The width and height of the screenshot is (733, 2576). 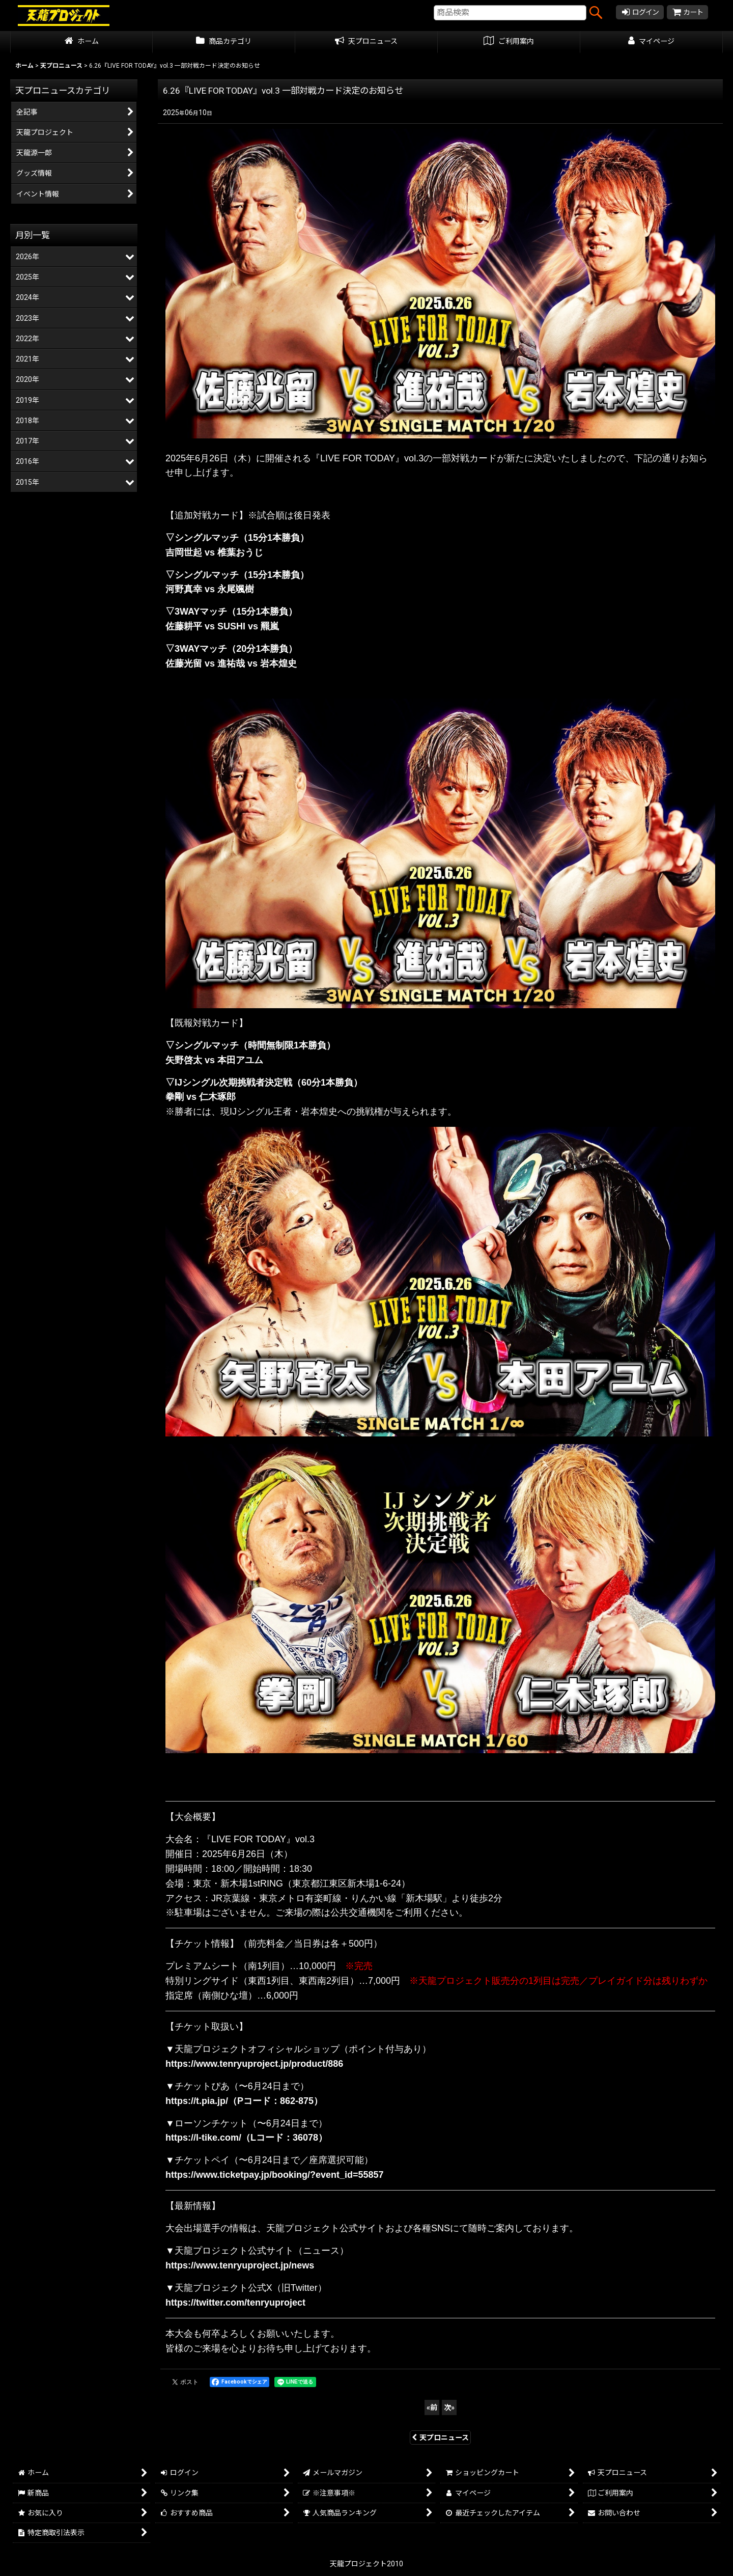 I want to click on （Pコード：862-875）, so click(x=275, y=2101).